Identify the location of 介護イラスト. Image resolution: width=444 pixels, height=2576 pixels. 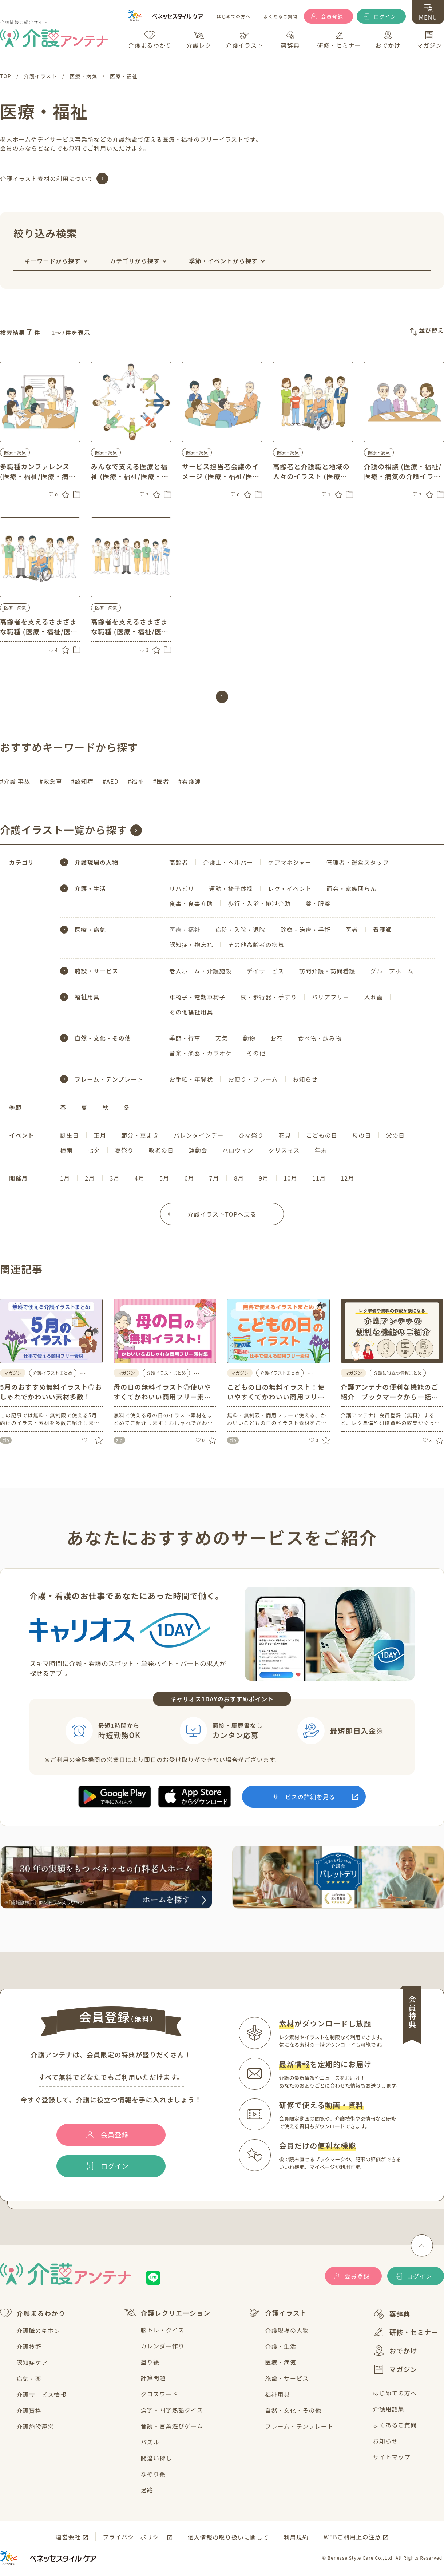
(278, 2313).